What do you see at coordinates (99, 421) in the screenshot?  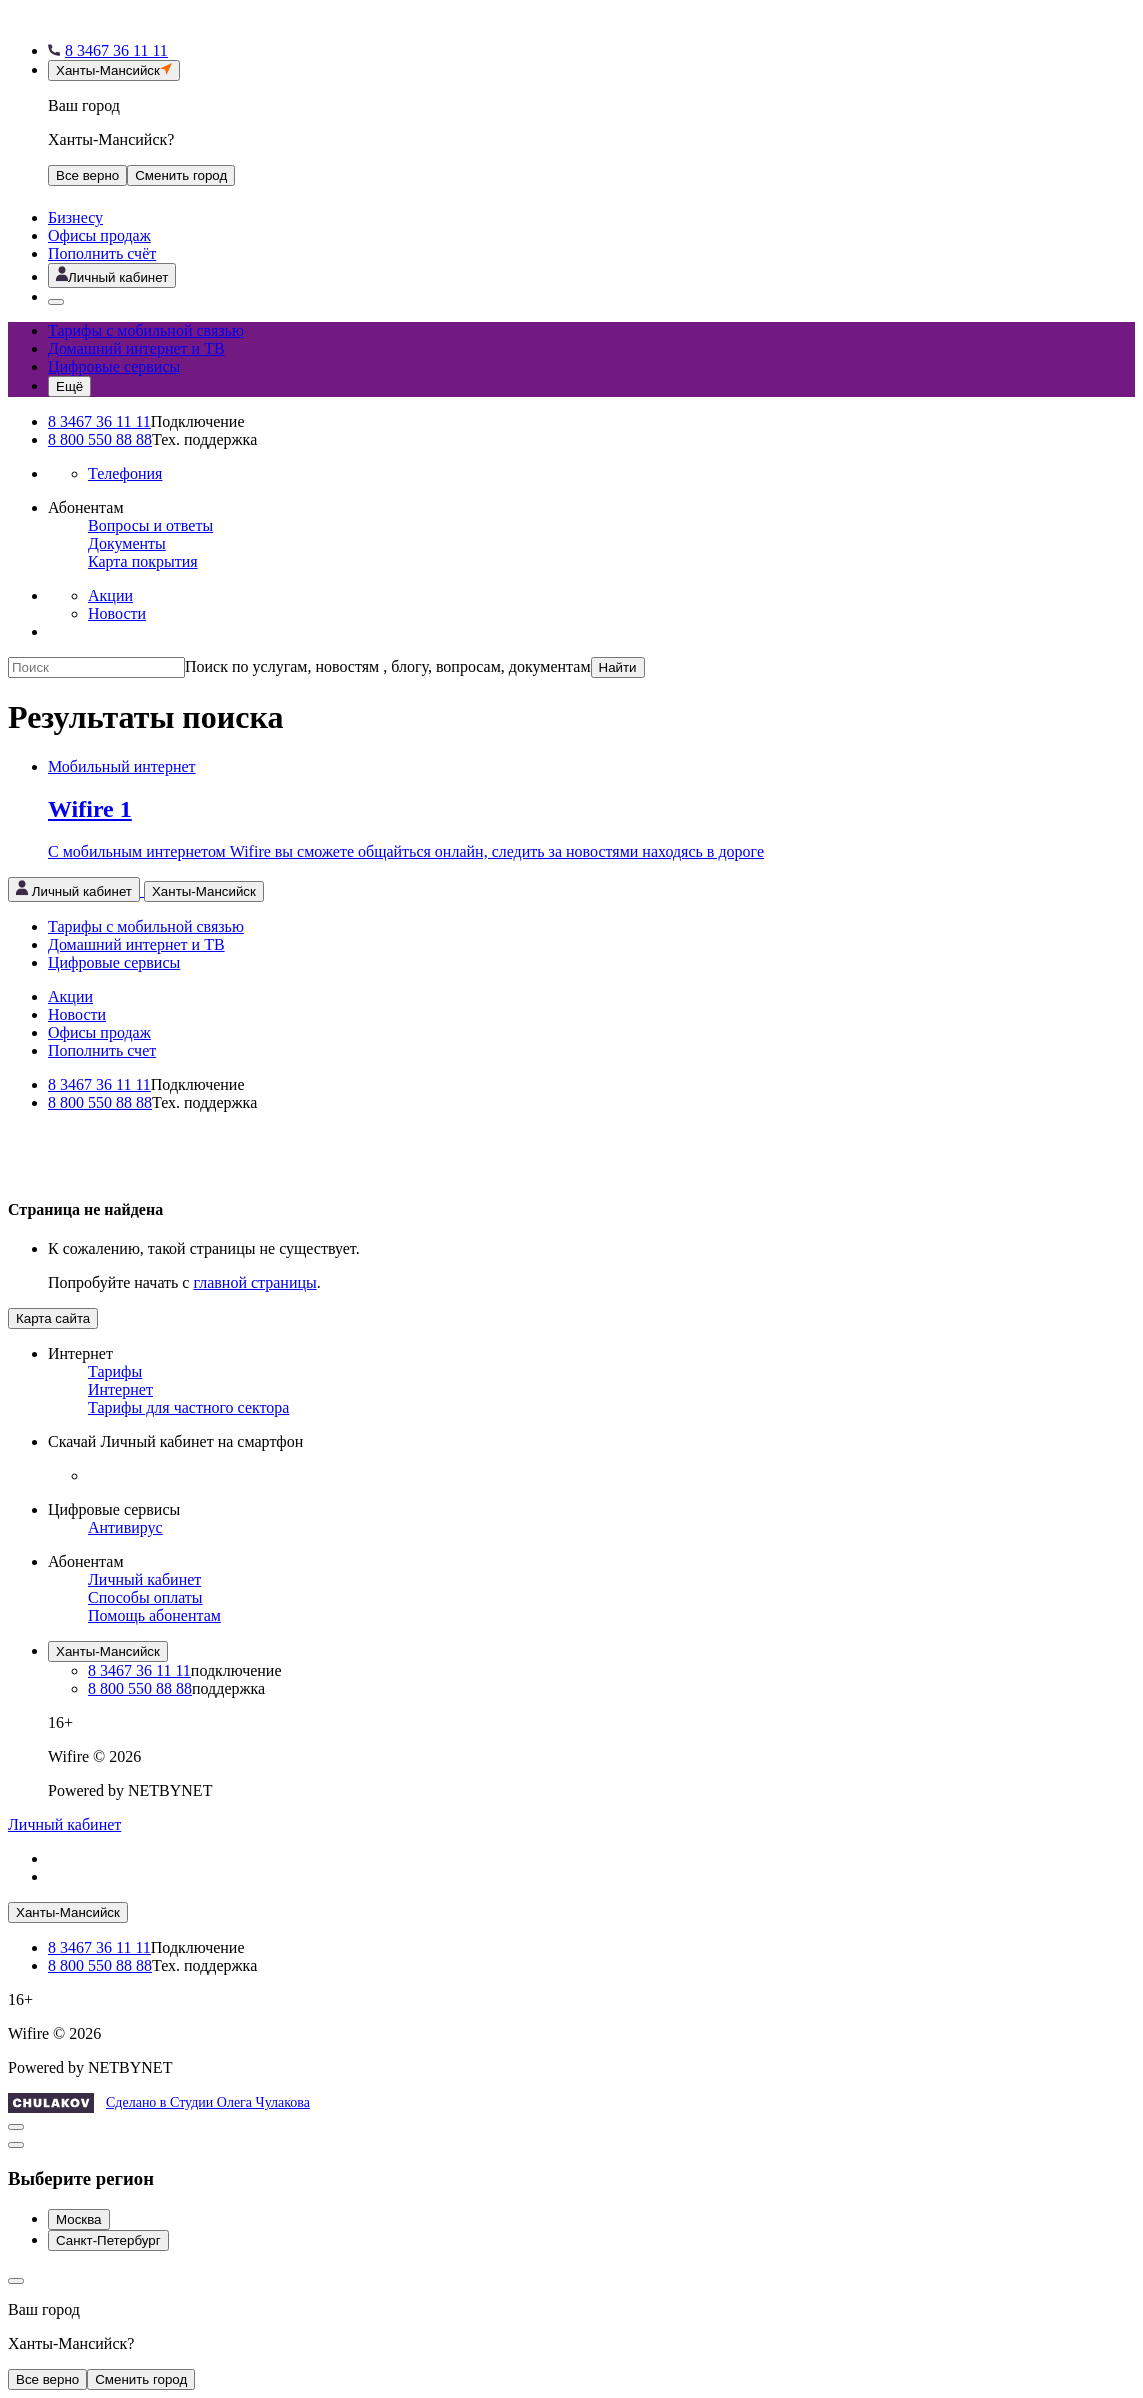 I see `8 3467 36 11 11` at bounding box center [99, 421].